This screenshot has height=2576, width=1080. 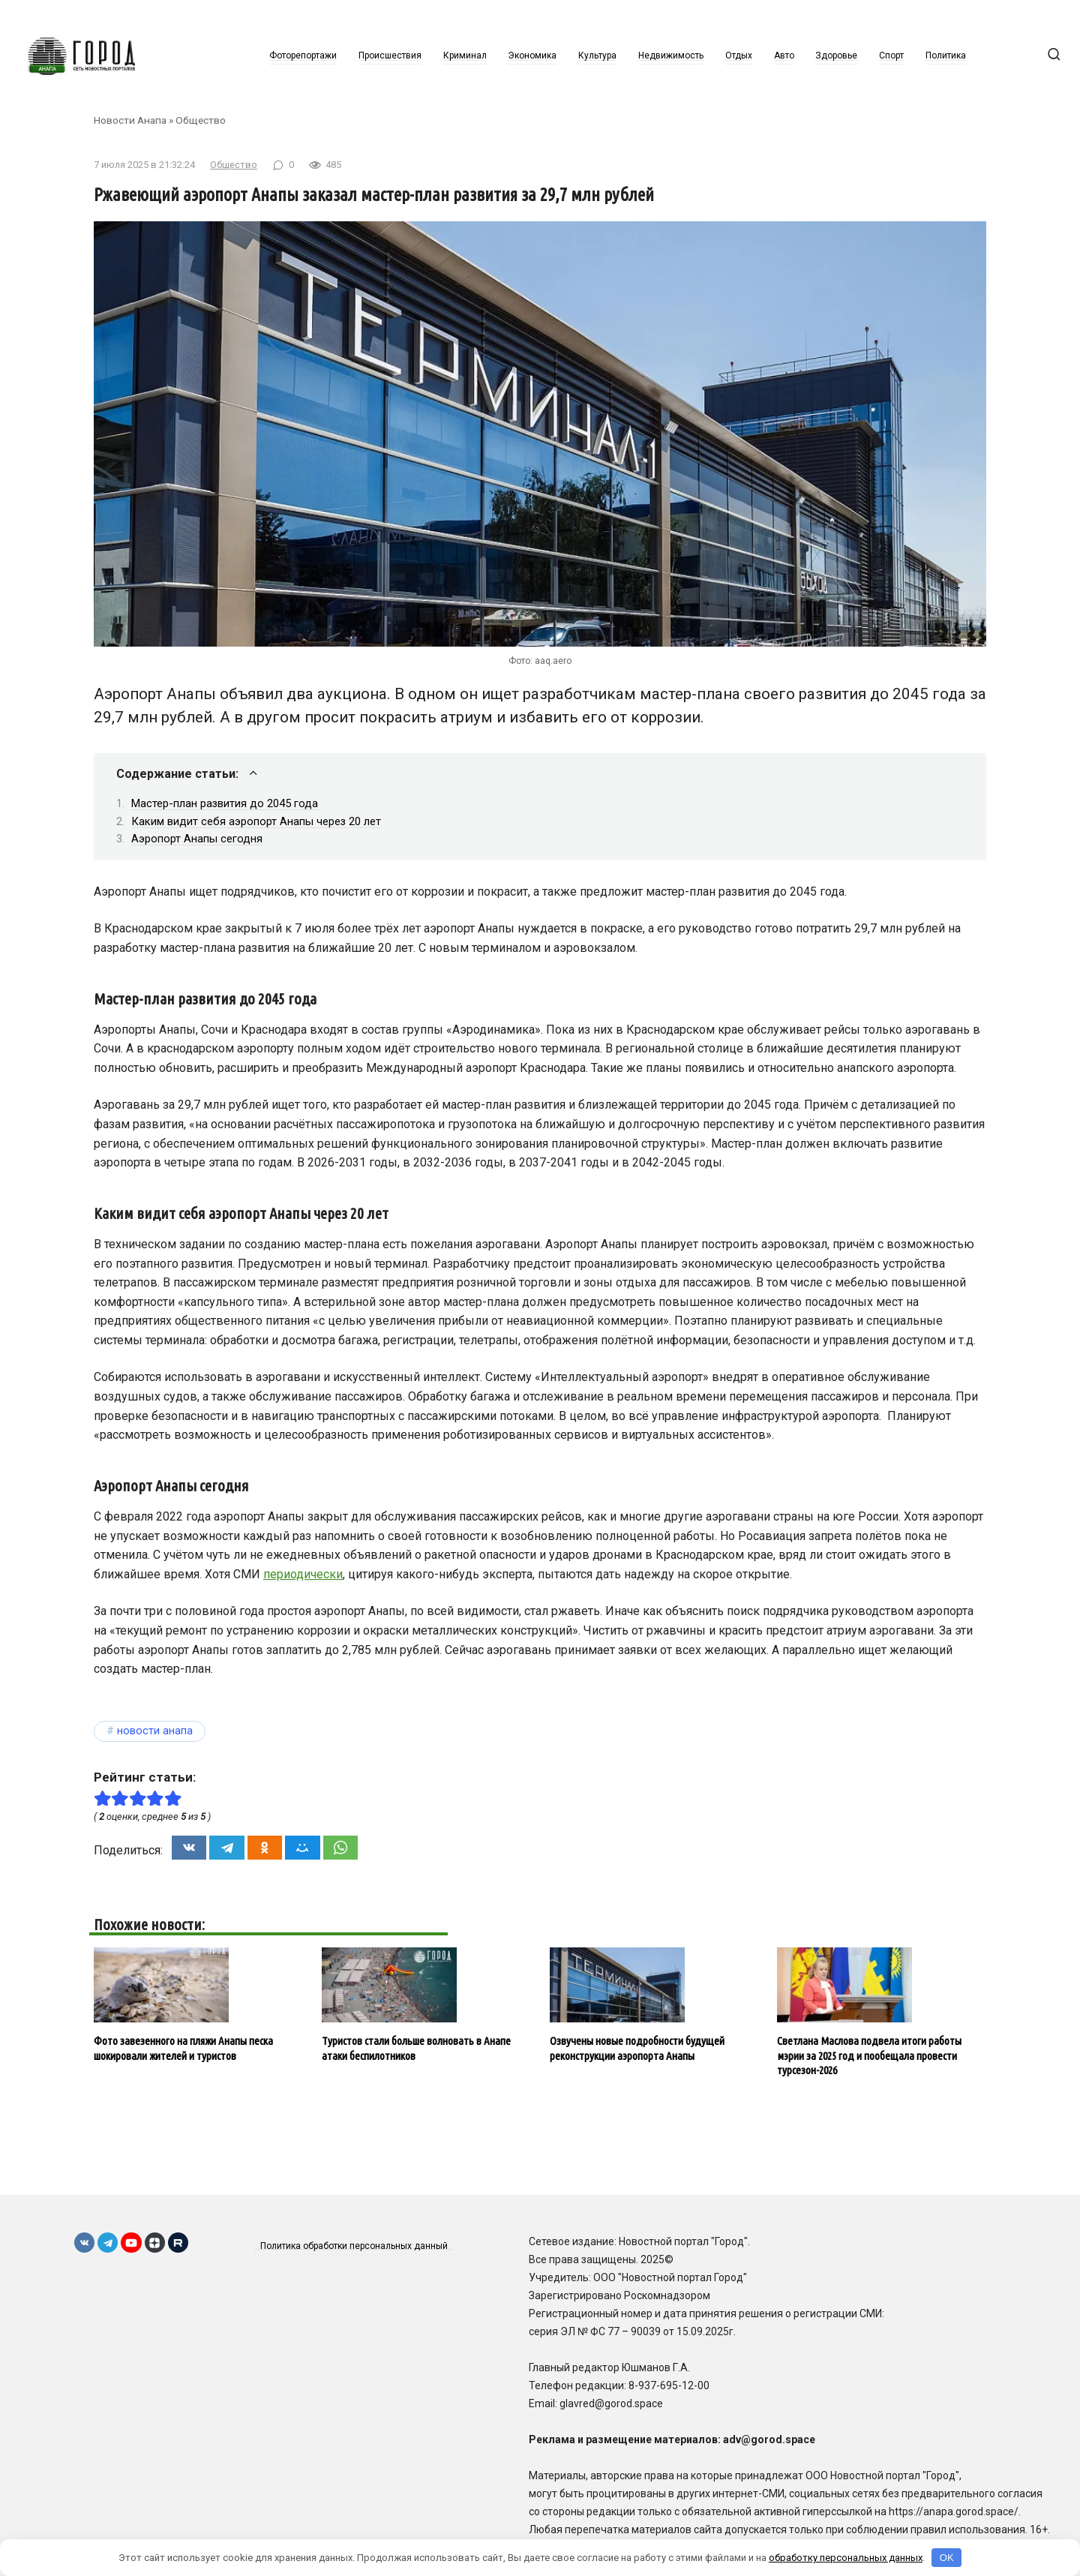 I want to click on Каким видит себя аэропорт Анапы через 20 лет, so click(x=256, y=821).